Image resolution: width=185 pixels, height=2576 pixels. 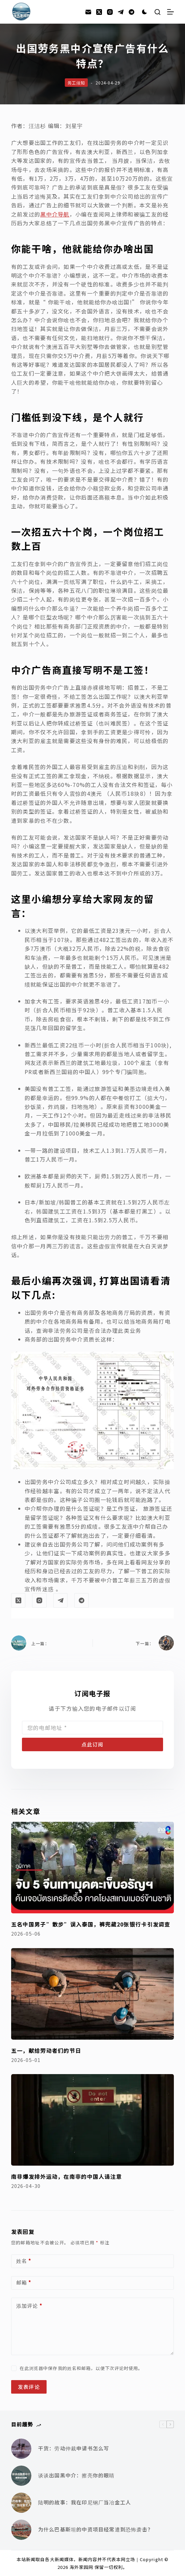 What do you see at coordinates (99, 12) in the screenshot?
I see `[X (Twitter)]` at bounding box center [99, 12].